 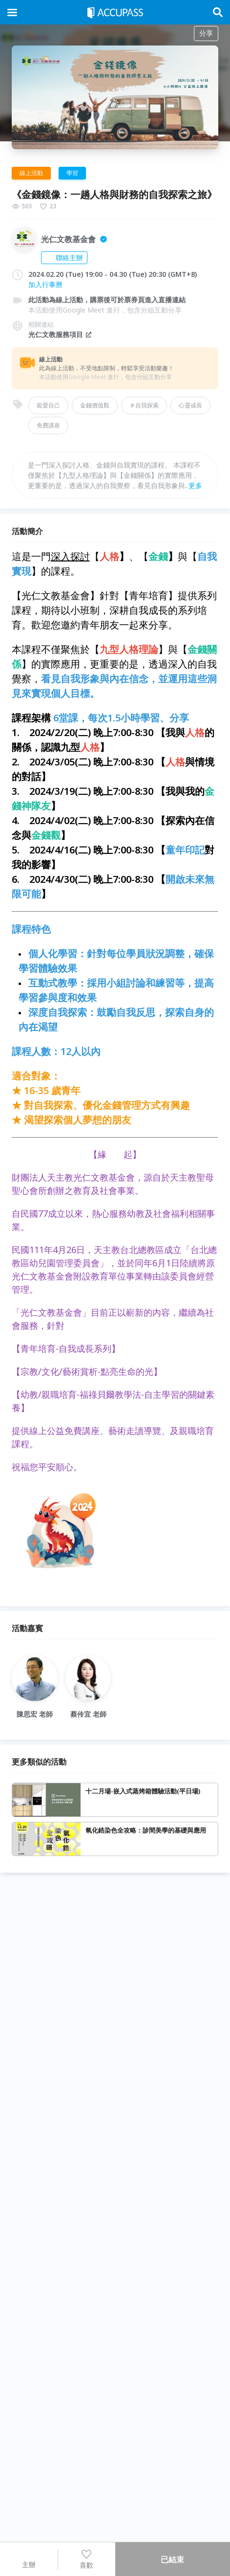 I want to click on 已結束, so click(x=172, y=2559).